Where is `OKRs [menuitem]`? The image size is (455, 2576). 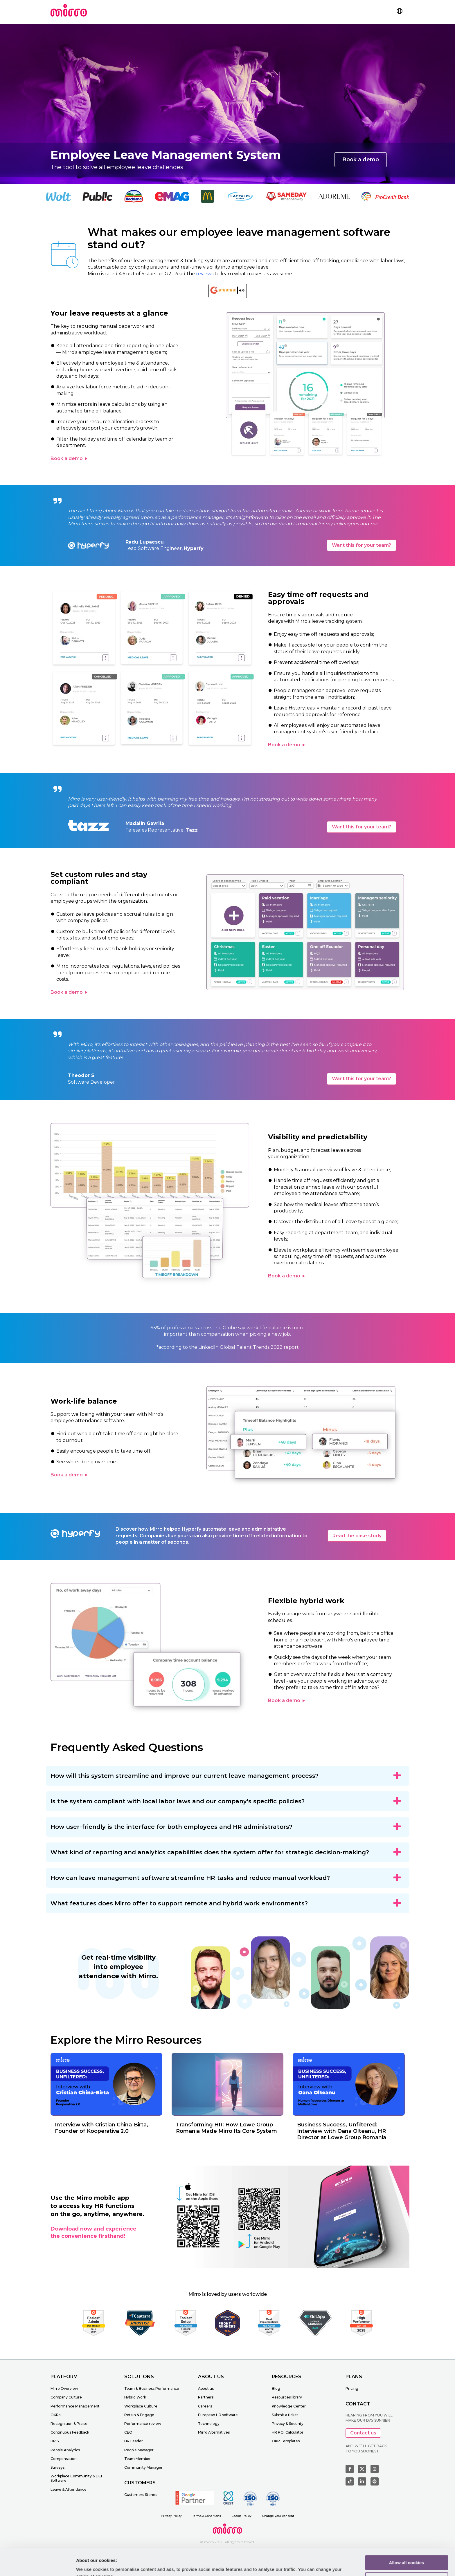 OKRs [menuitem] is located at coordinates (55, 2415).